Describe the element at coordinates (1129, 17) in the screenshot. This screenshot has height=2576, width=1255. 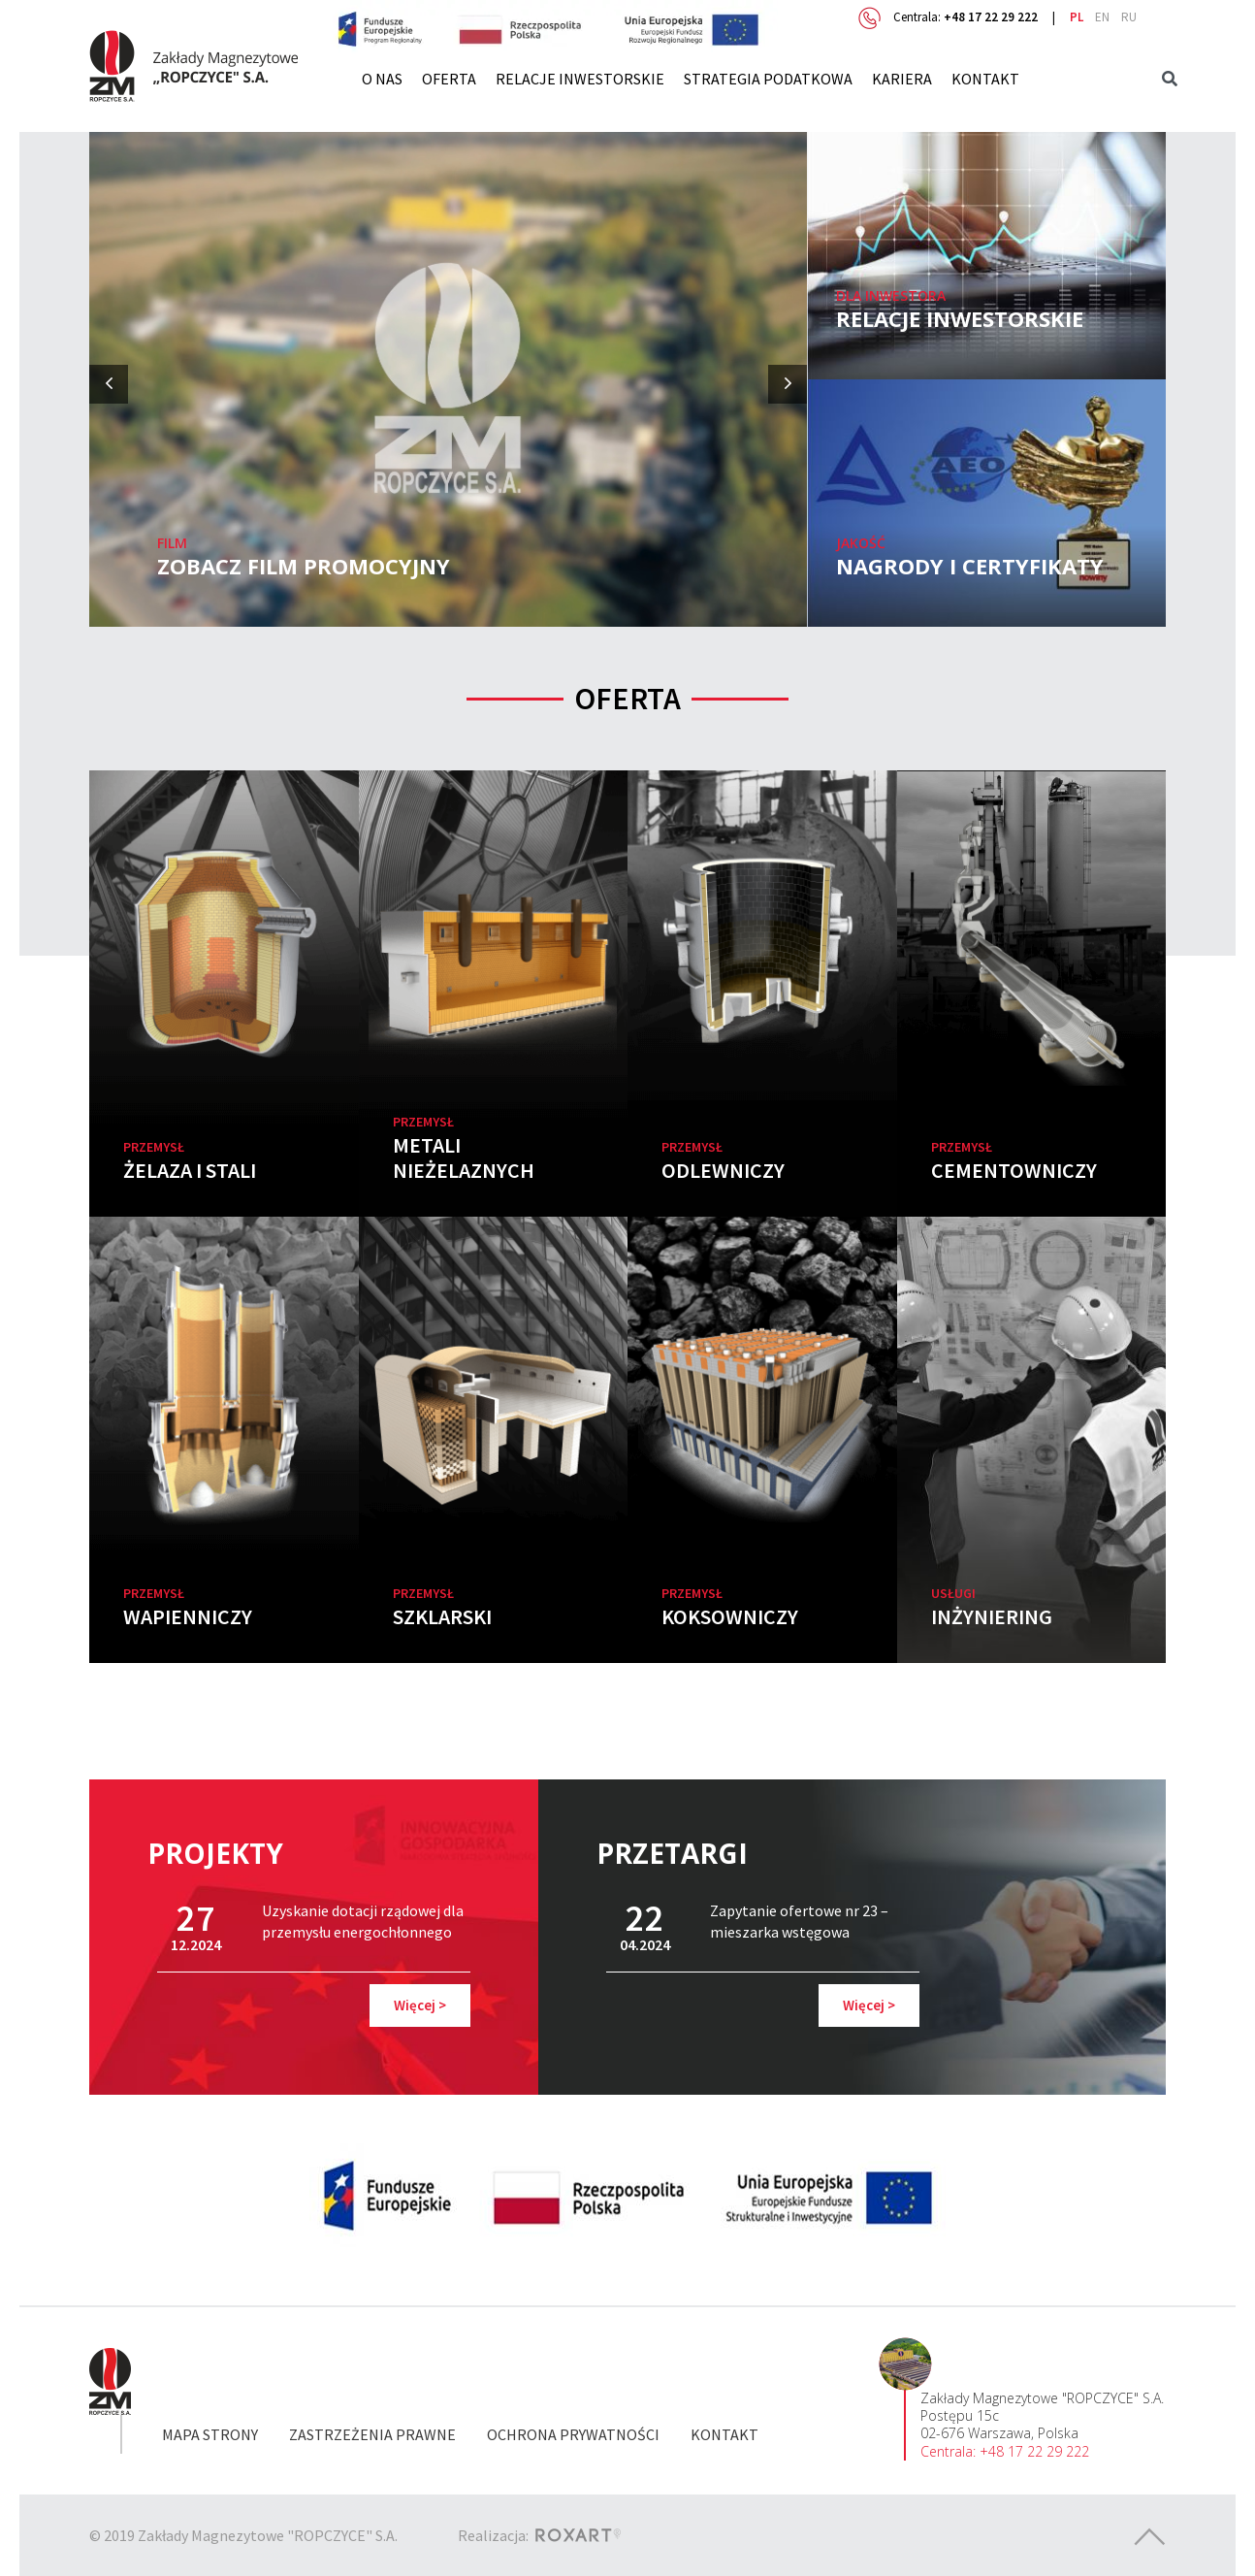
I see `ru` at that location.